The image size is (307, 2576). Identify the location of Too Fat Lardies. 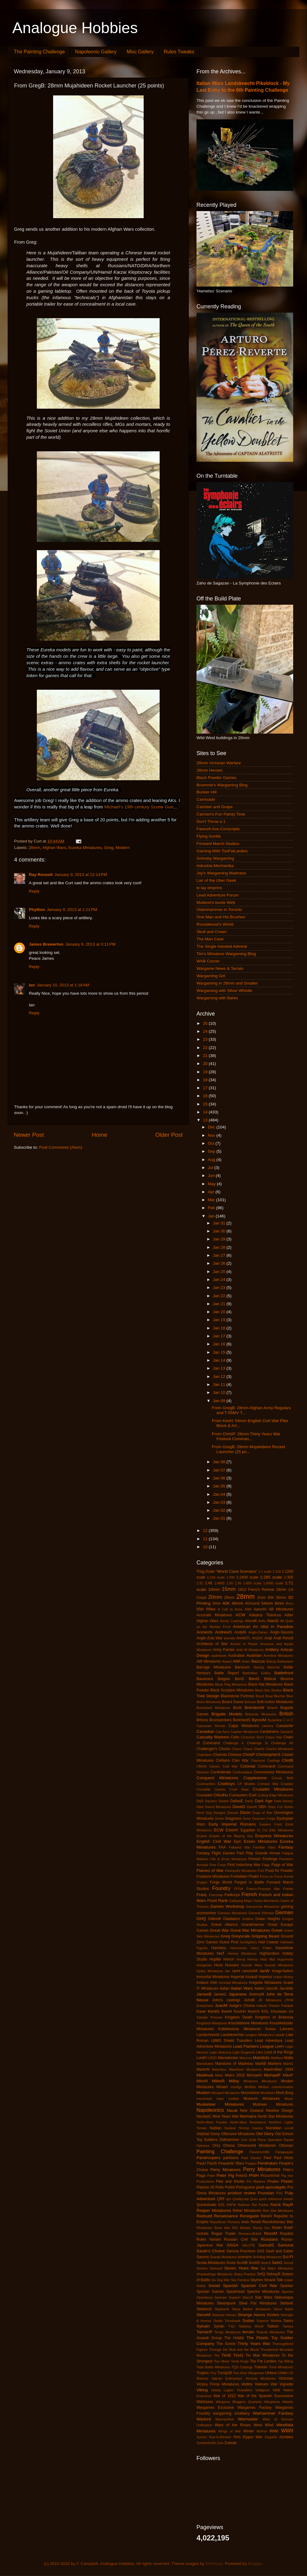
(263, 2361).